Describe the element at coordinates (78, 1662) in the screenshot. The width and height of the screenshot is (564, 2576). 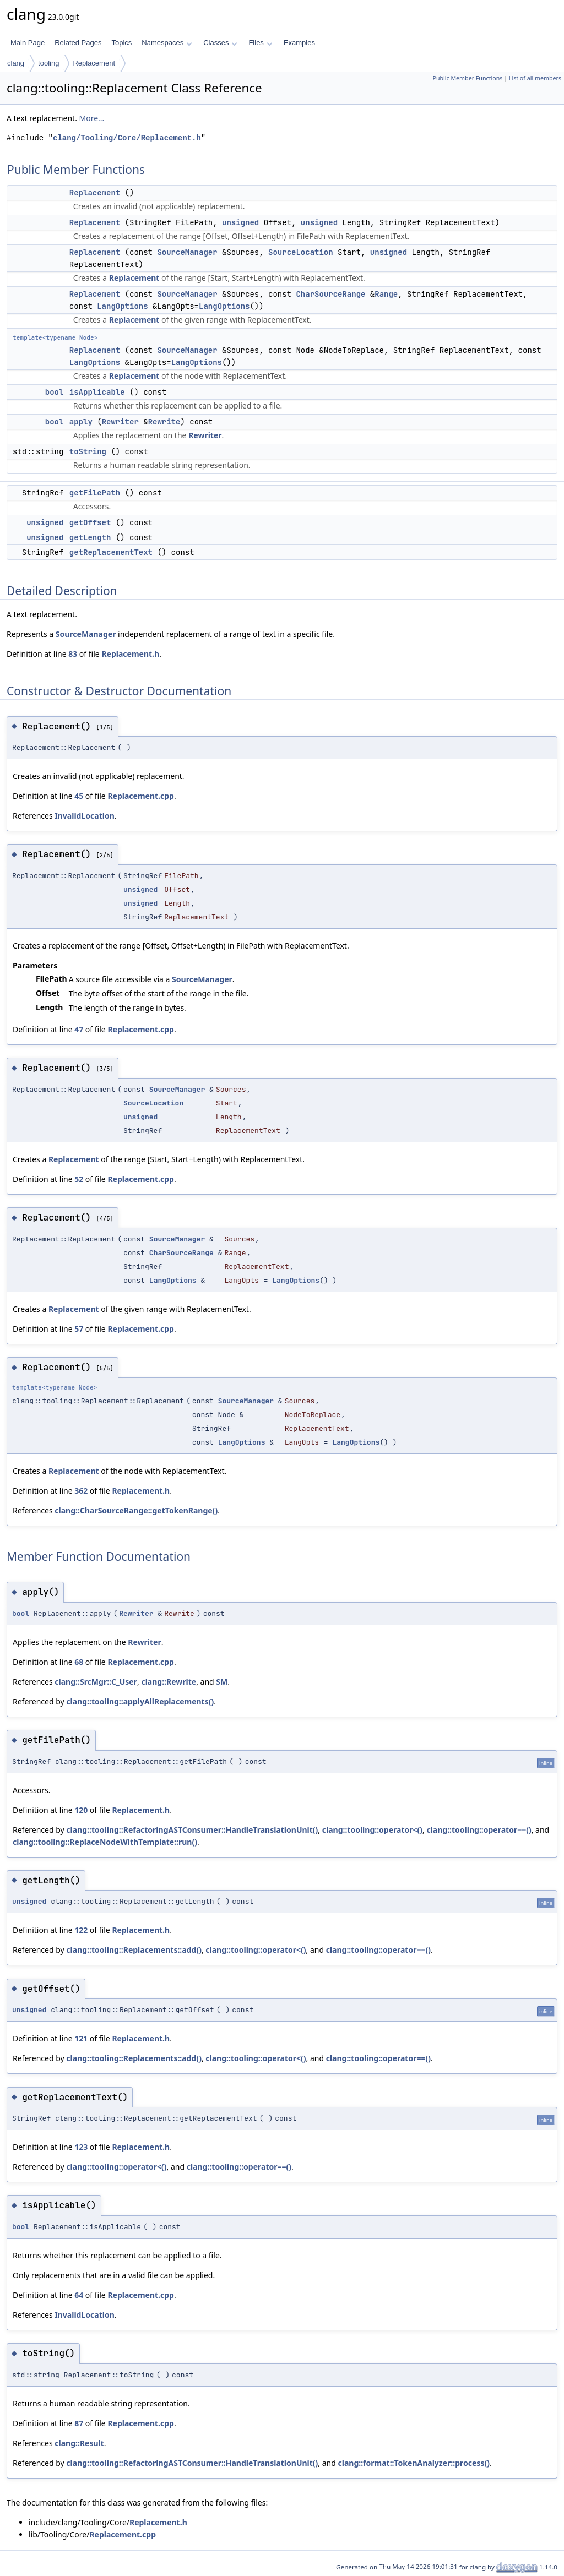
I see `68` at that location.